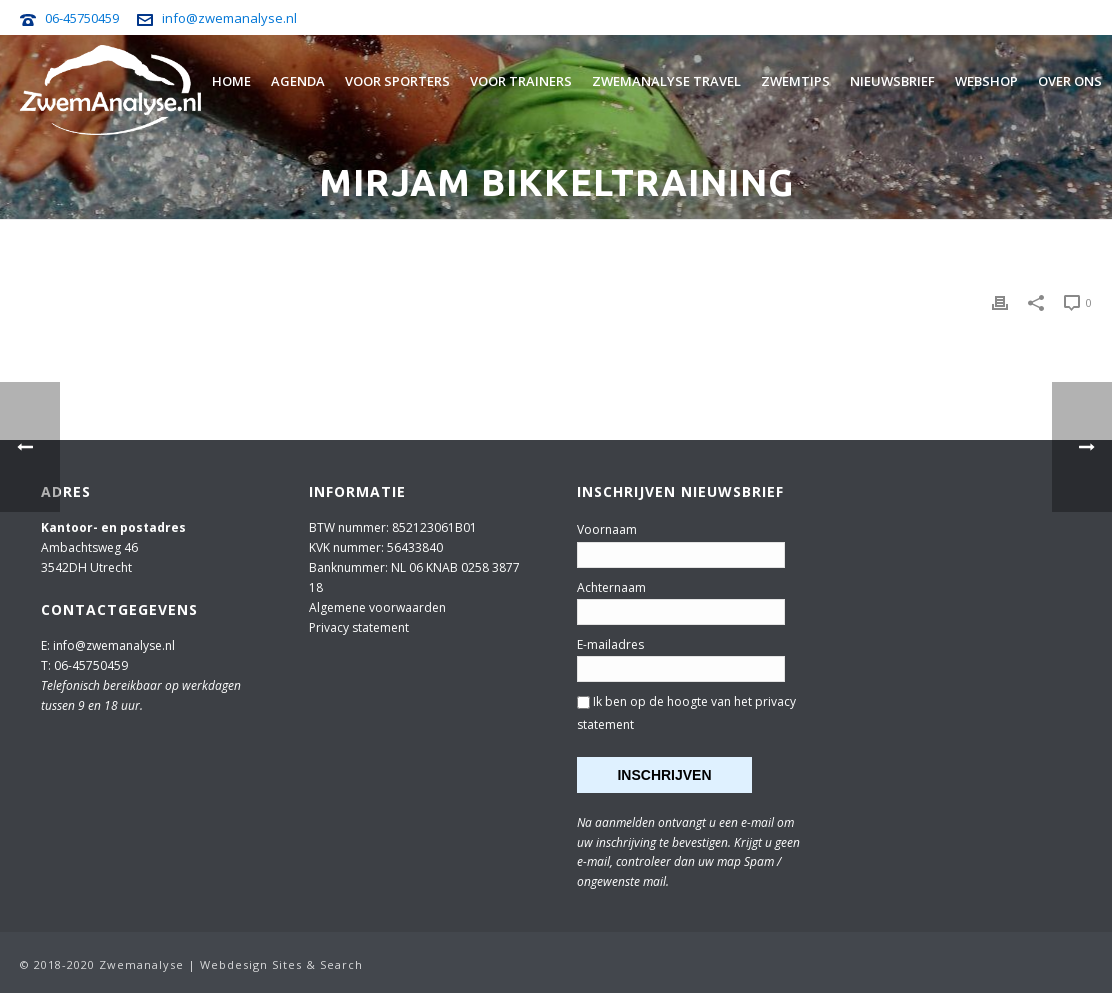 The height and width of the screenshot is (993, 1112). What do you see at coordinates (892, 81) in the screenshot?
I see `Nieuwsbrief` at bounding box center [892, 81].